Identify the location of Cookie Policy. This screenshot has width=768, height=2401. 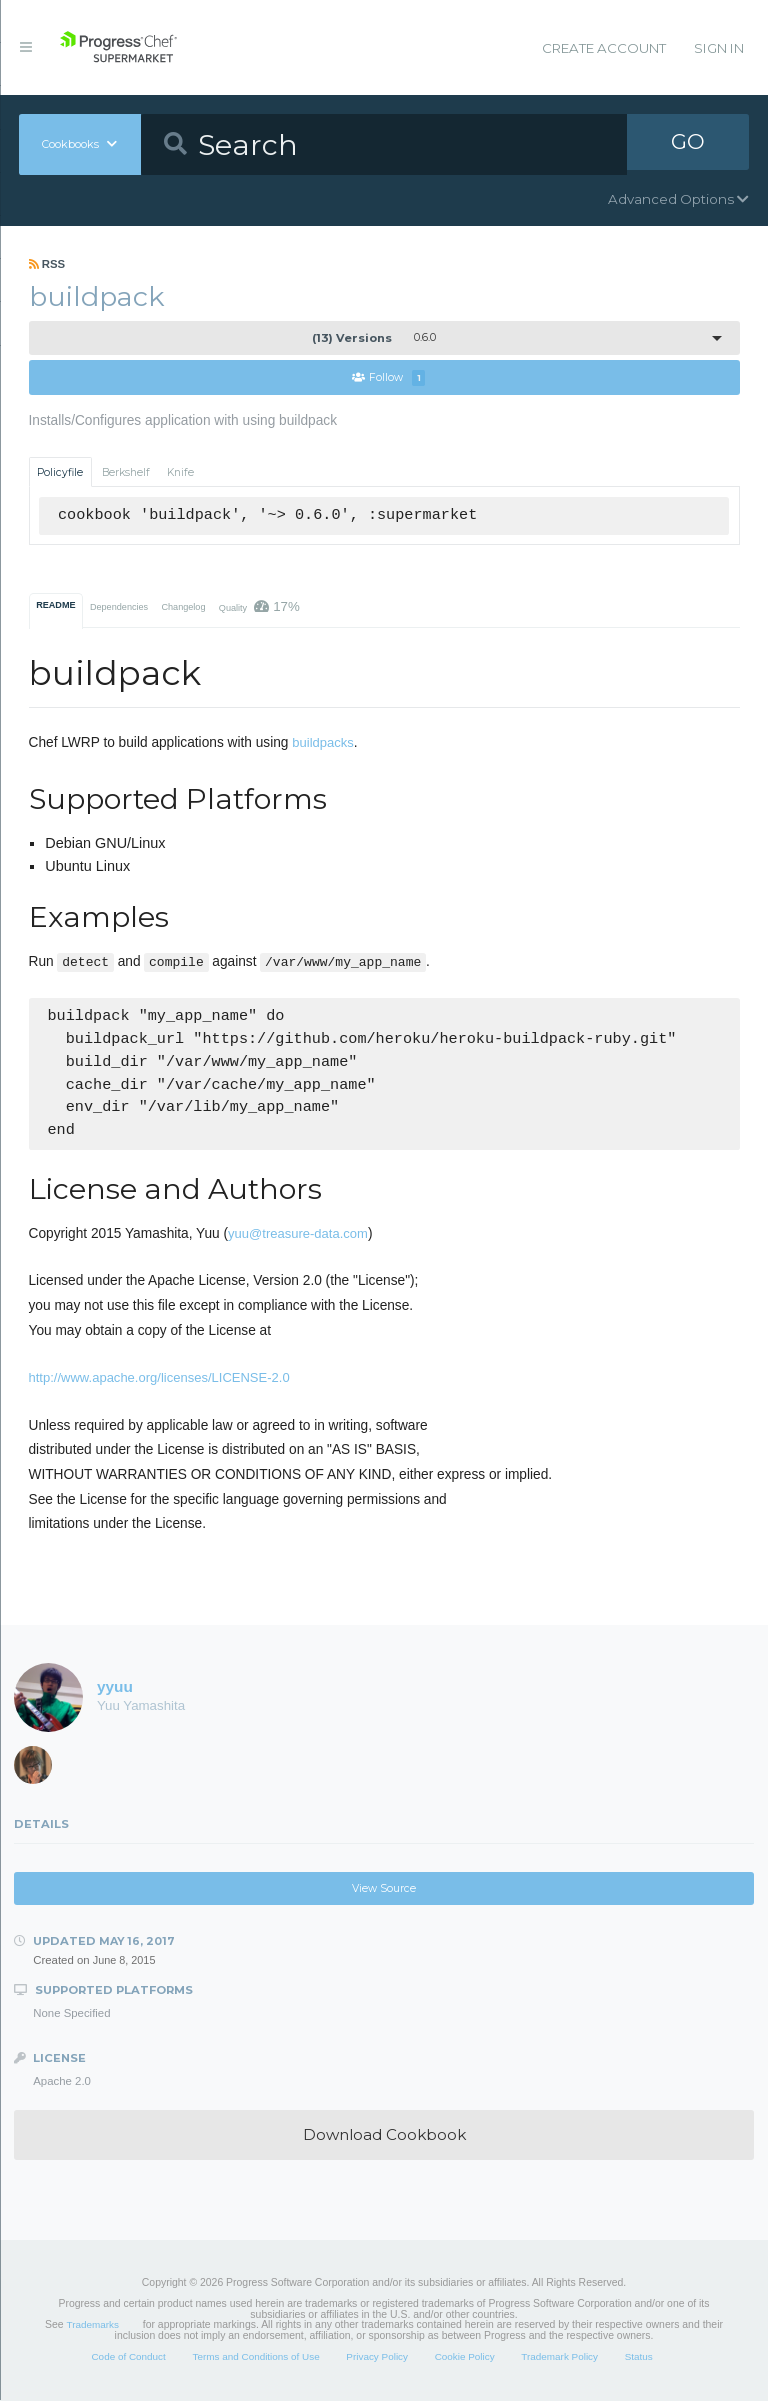
(465, 2356).